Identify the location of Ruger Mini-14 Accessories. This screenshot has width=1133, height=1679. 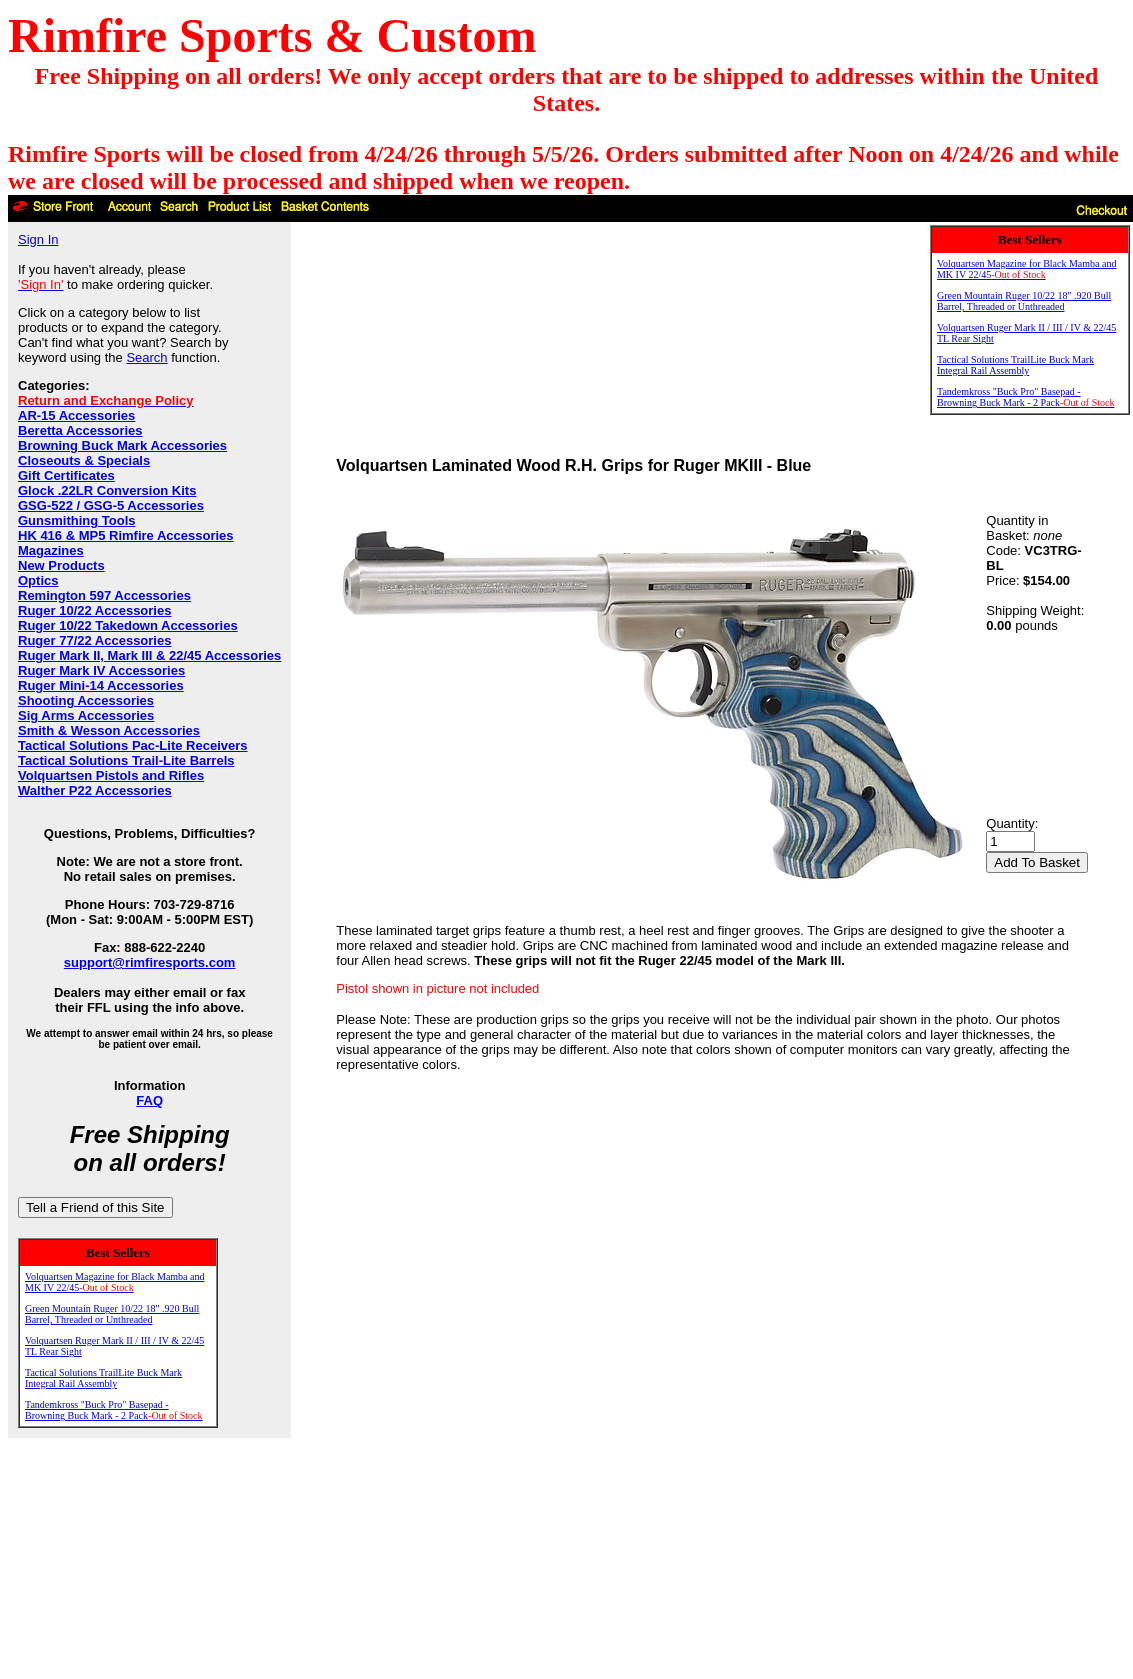
(101, 685).